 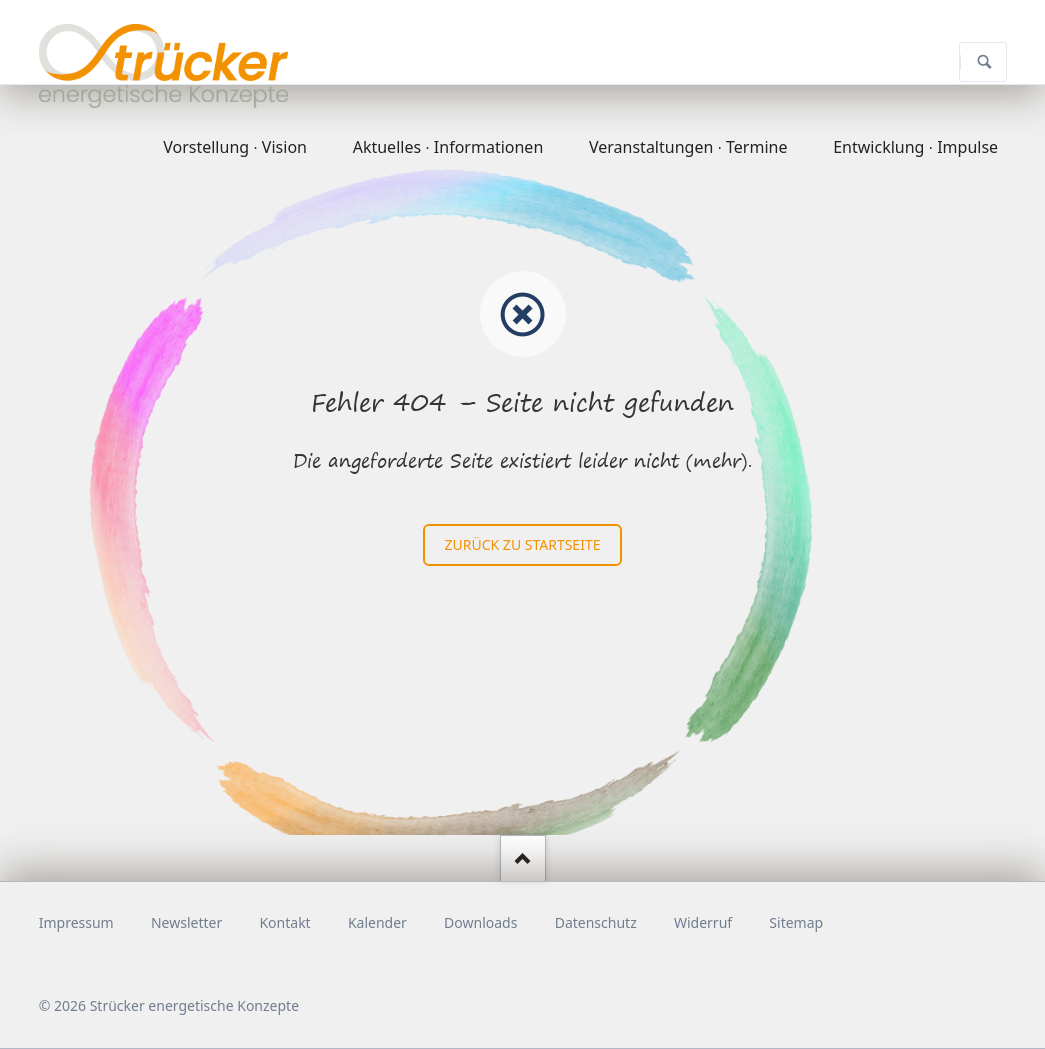 I want to click on Kontakt, so click(x=284, y=922).